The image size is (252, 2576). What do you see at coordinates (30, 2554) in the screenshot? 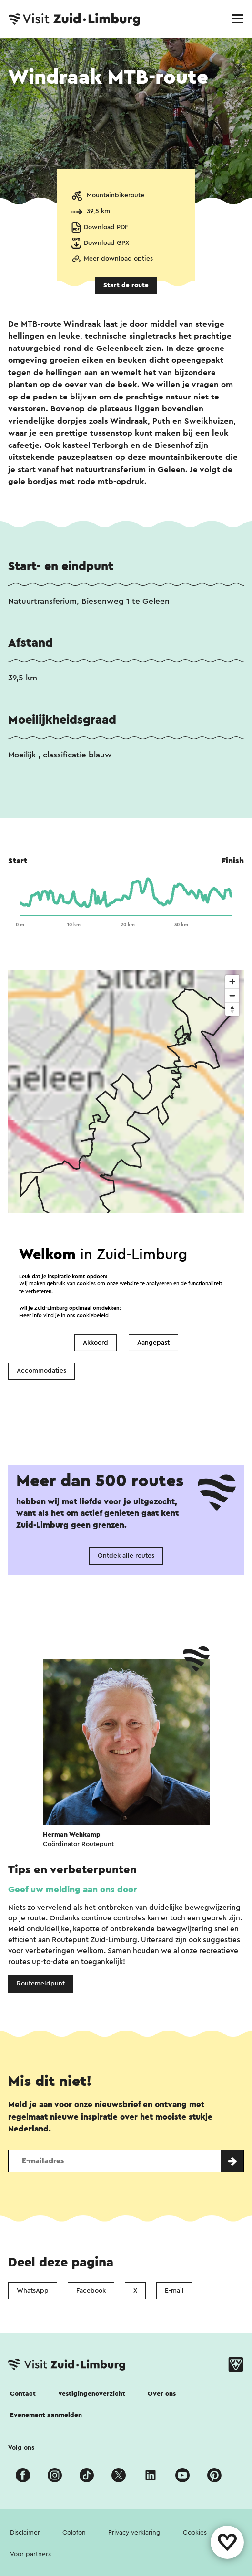
I see `Voor partners` at bounding box center [30, 2554].